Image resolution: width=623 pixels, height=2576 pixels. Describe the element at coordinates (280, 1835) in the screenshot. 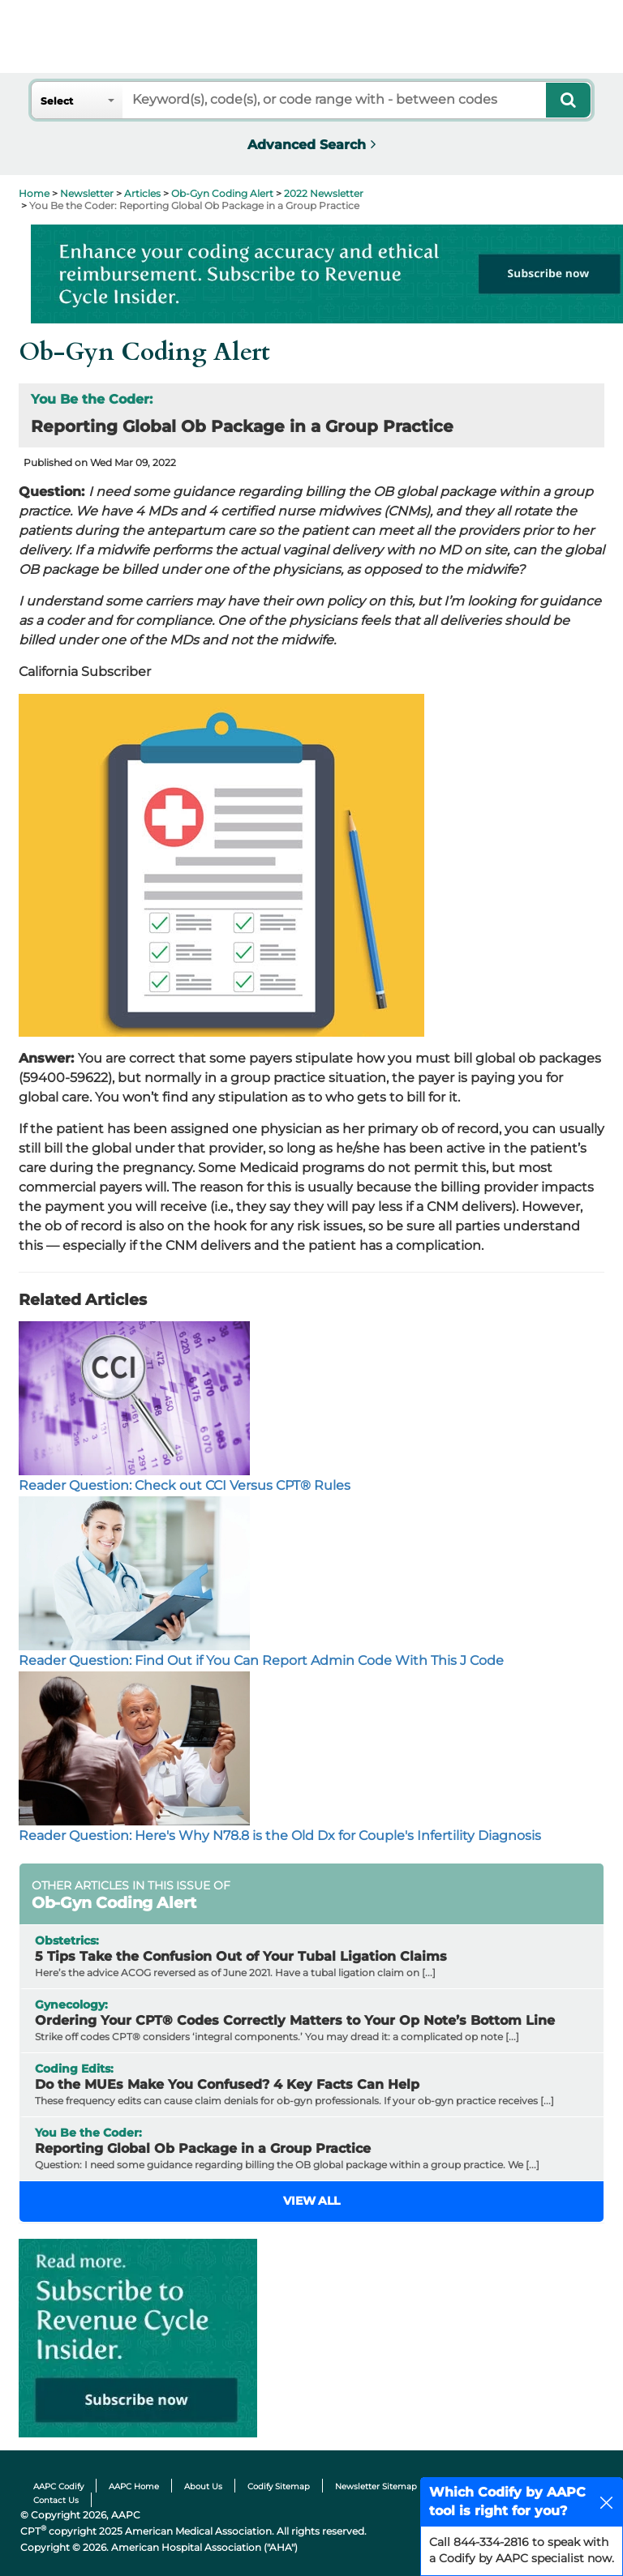

I see `Reader Question: Here's Why N78.8 is the Old Dx for Couple's Infertility Diagnosis` at that location.